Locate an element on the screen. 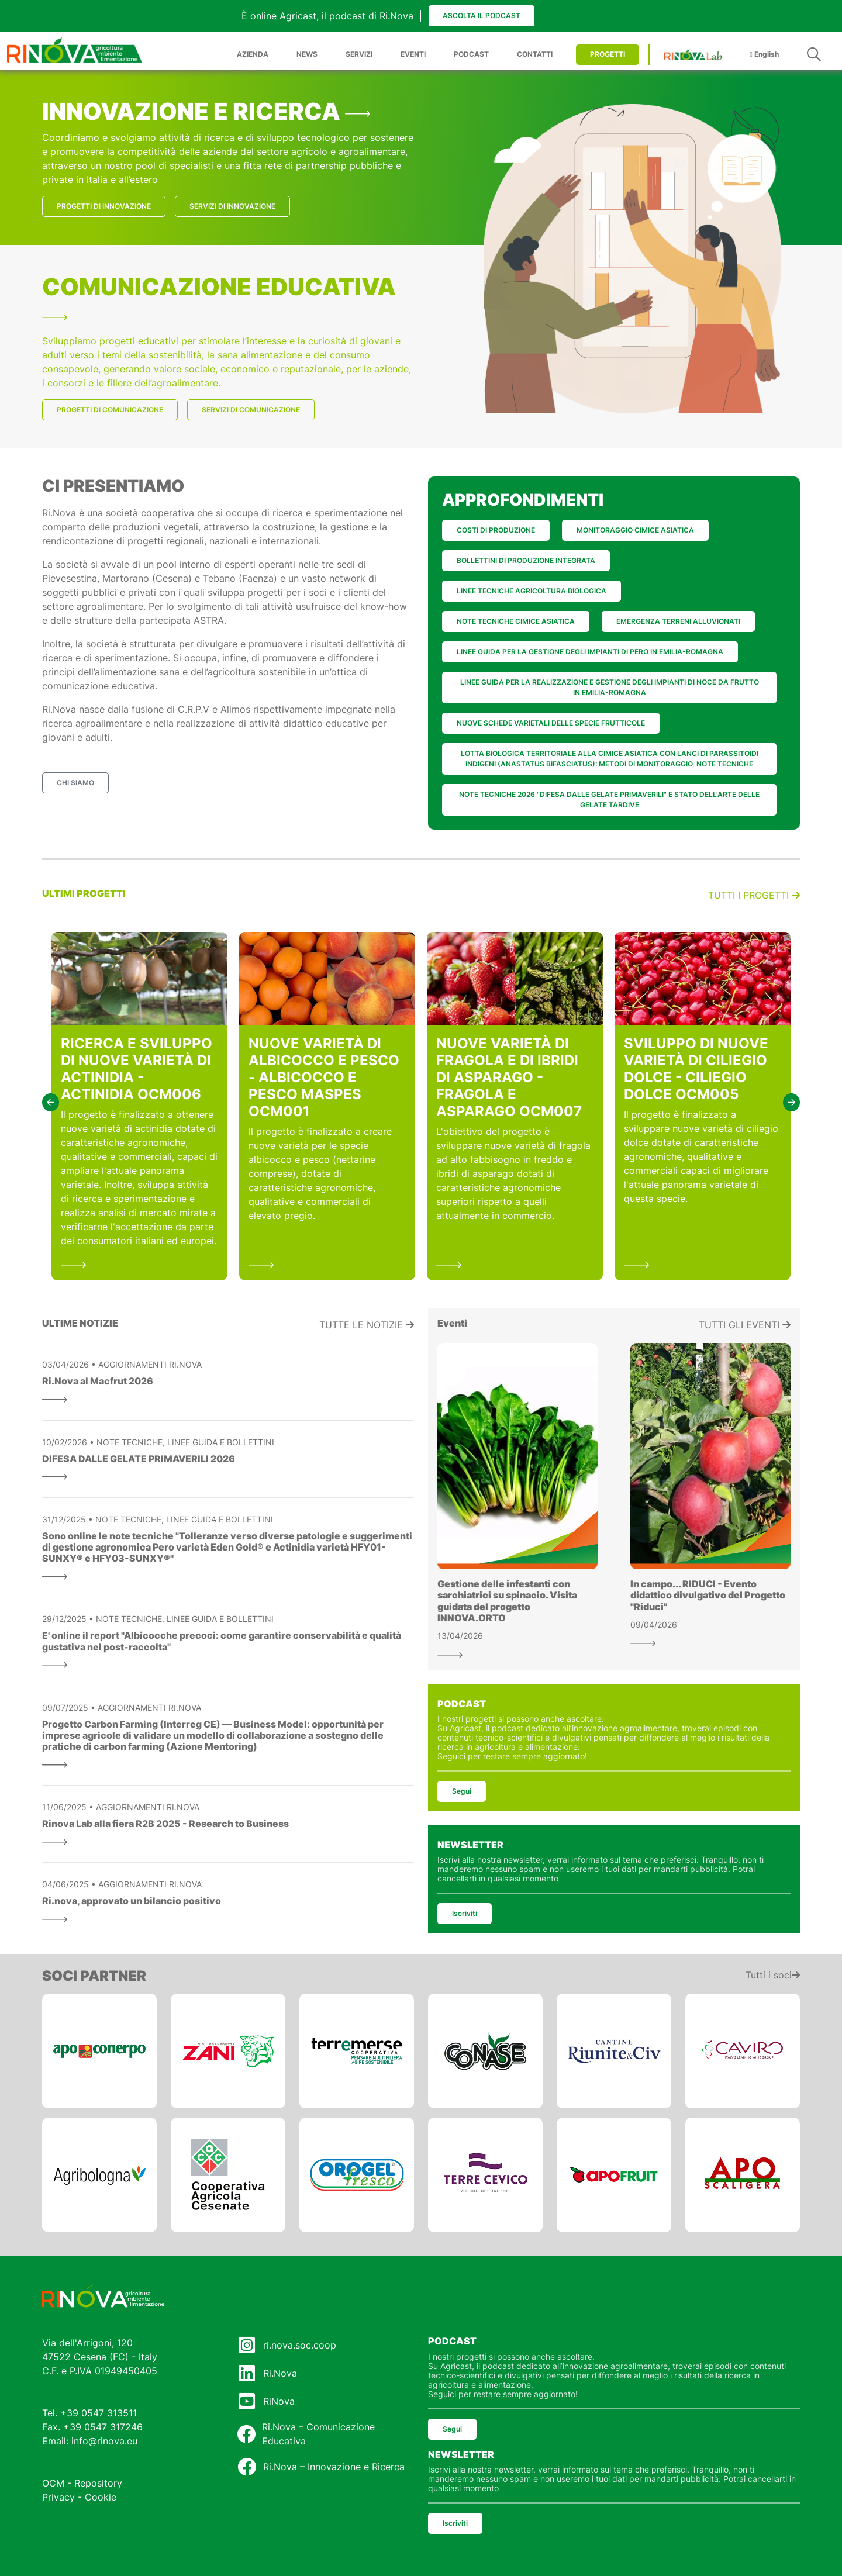  SERVIZI is located at coordinates (359, 54).